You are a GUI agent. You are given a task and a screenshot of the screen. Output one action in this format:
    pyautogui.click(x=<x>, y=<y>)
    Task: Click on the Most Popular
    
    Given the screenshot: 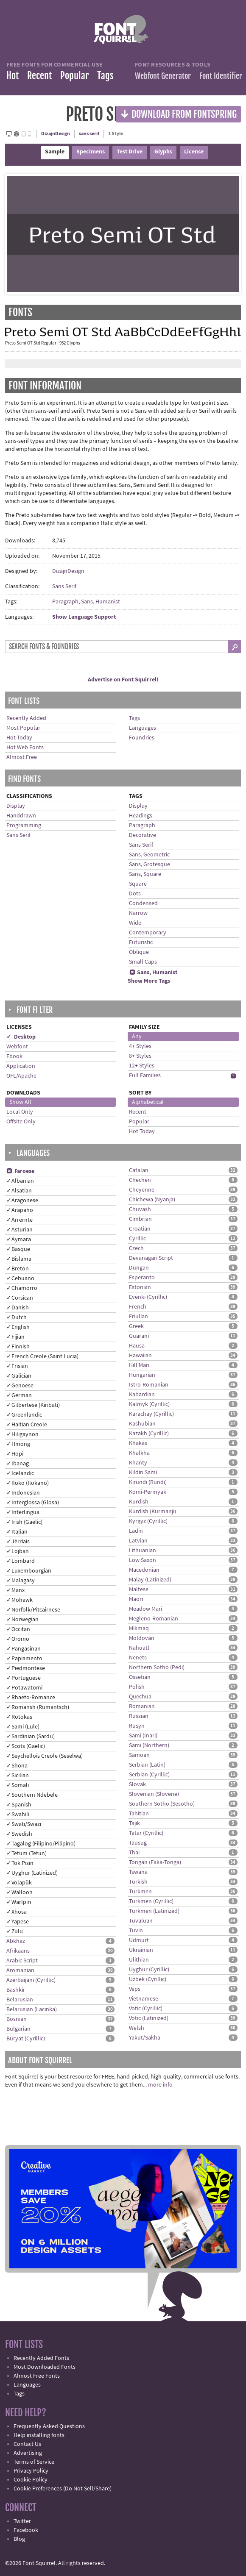 What is the action you would take?
    pyautogui.click(x=23, y=728)
    